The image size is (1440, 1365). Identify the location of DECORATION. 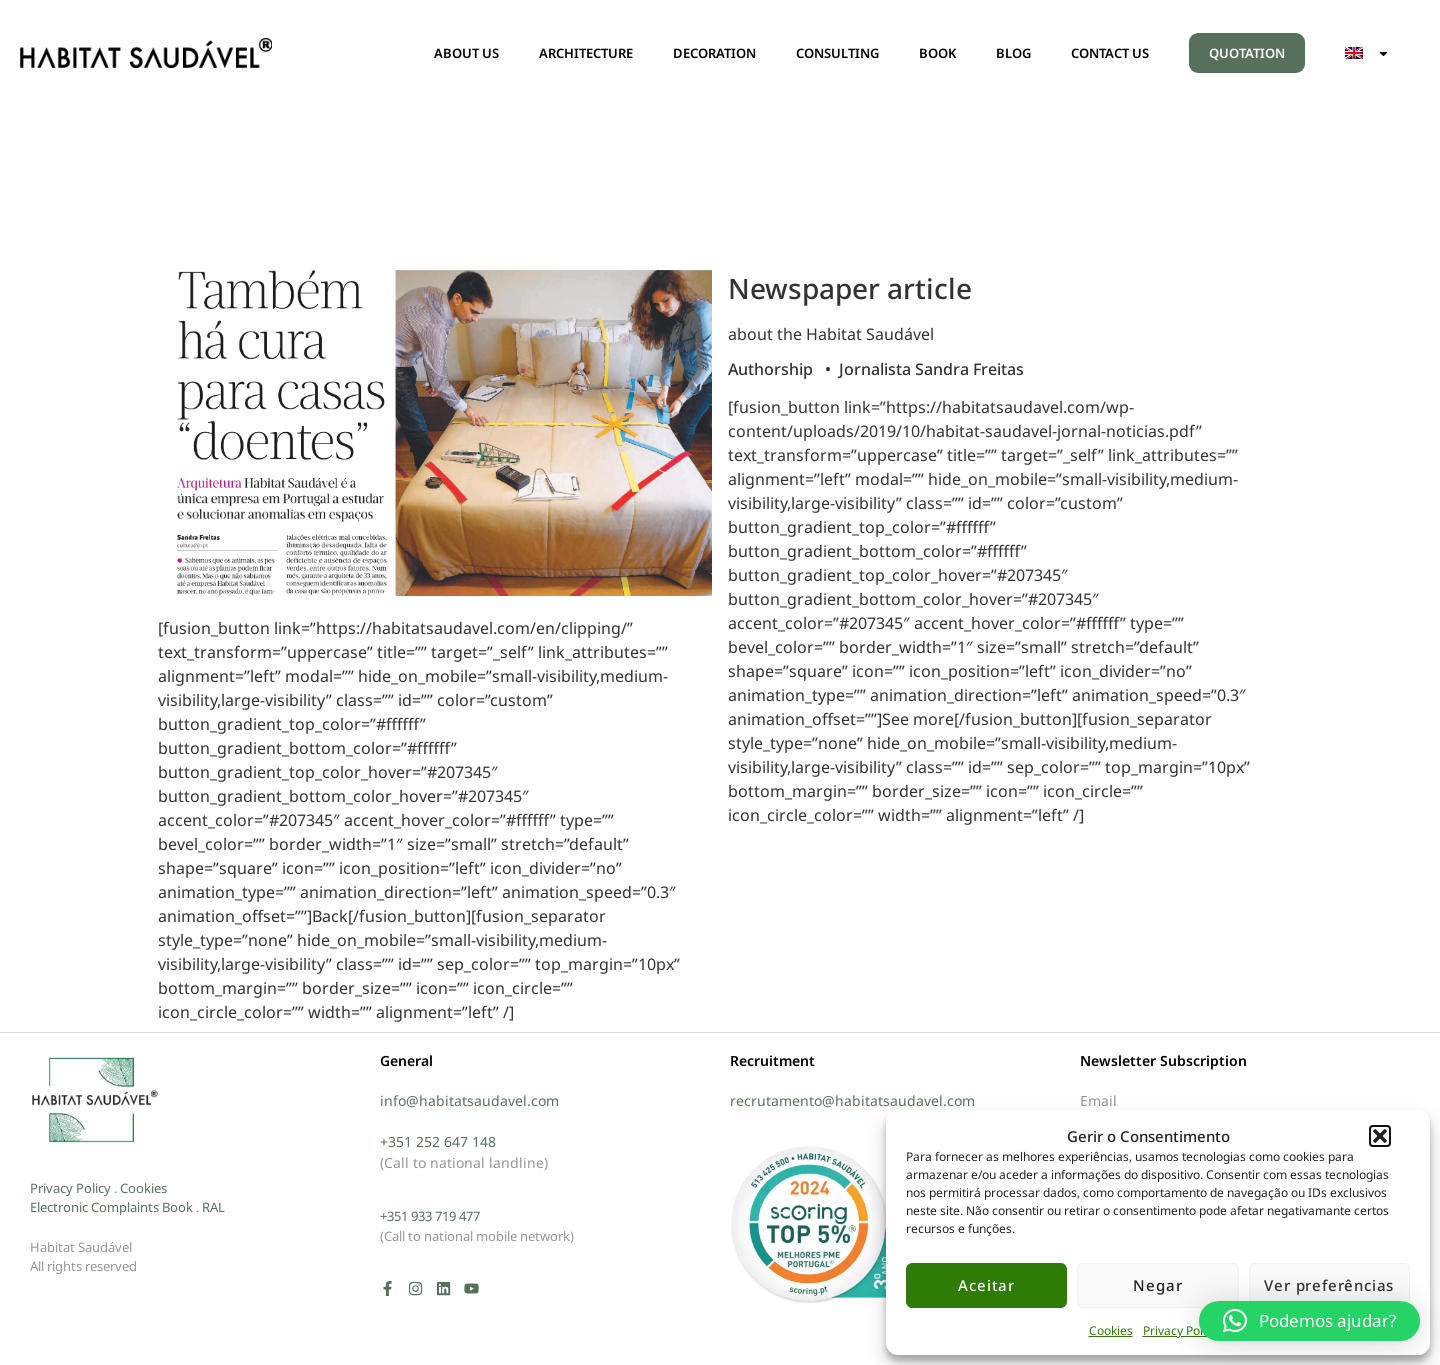
(714, 53).